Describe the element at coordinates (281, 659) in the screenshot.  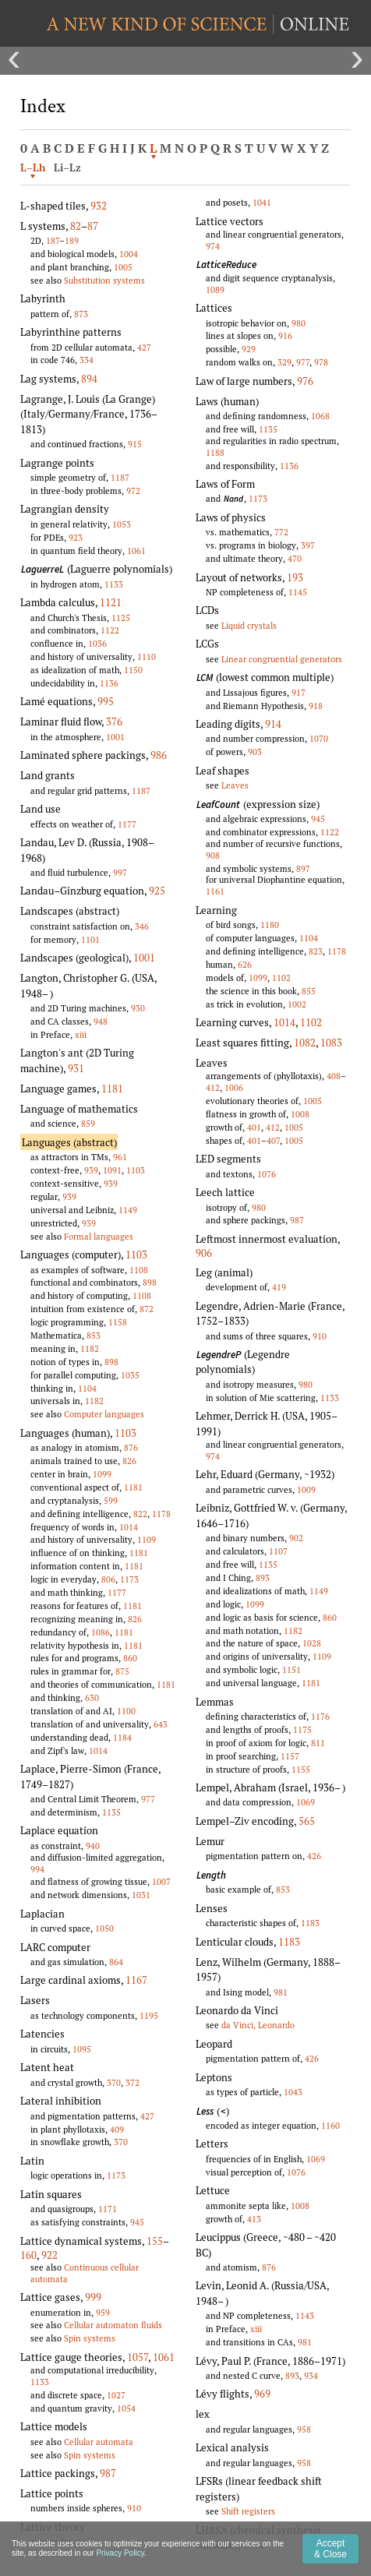
I see `Linear congruential generators` at that location.